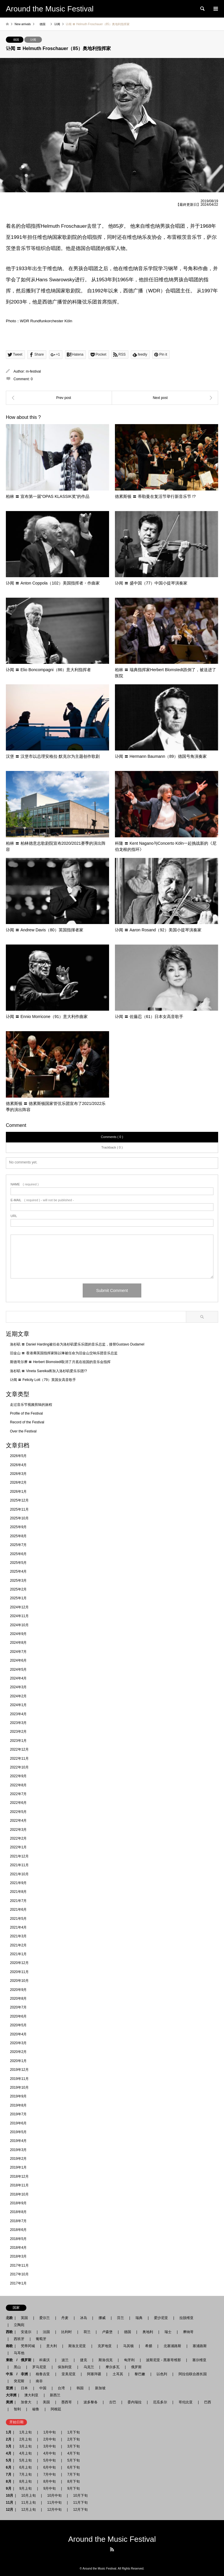 The width and height of the screenshot is (224, 2576). I want to click on 5月上旬, so click(25, 2460).